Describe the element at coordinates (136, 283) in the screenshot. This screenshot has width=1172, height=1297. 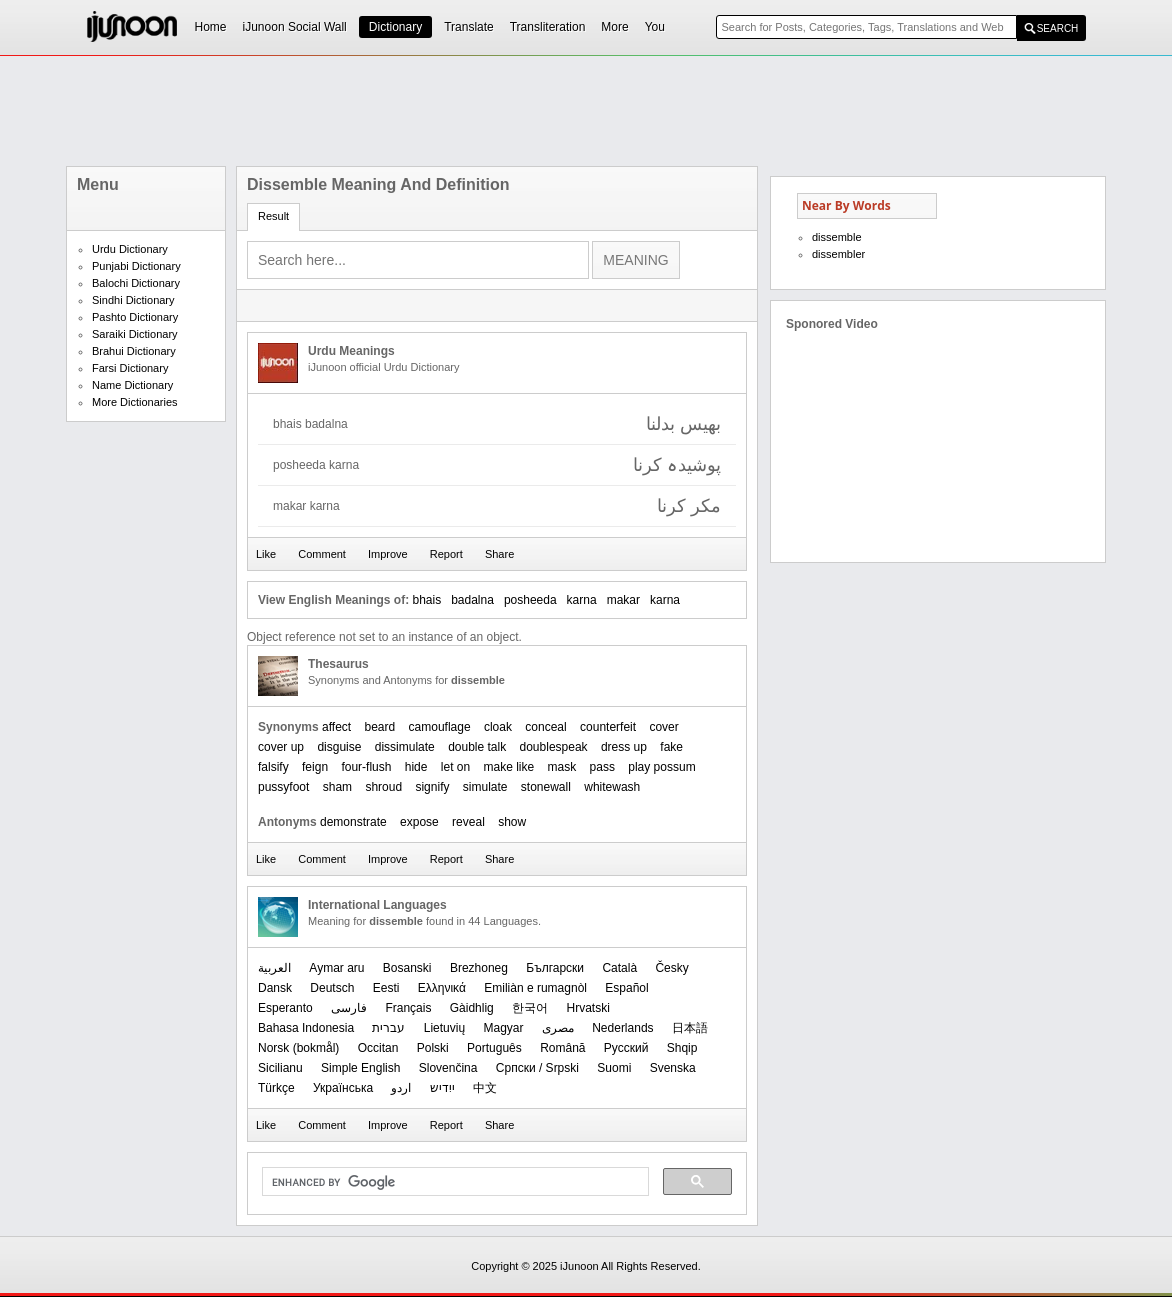
I see `Balochi Dictionary` at that location.